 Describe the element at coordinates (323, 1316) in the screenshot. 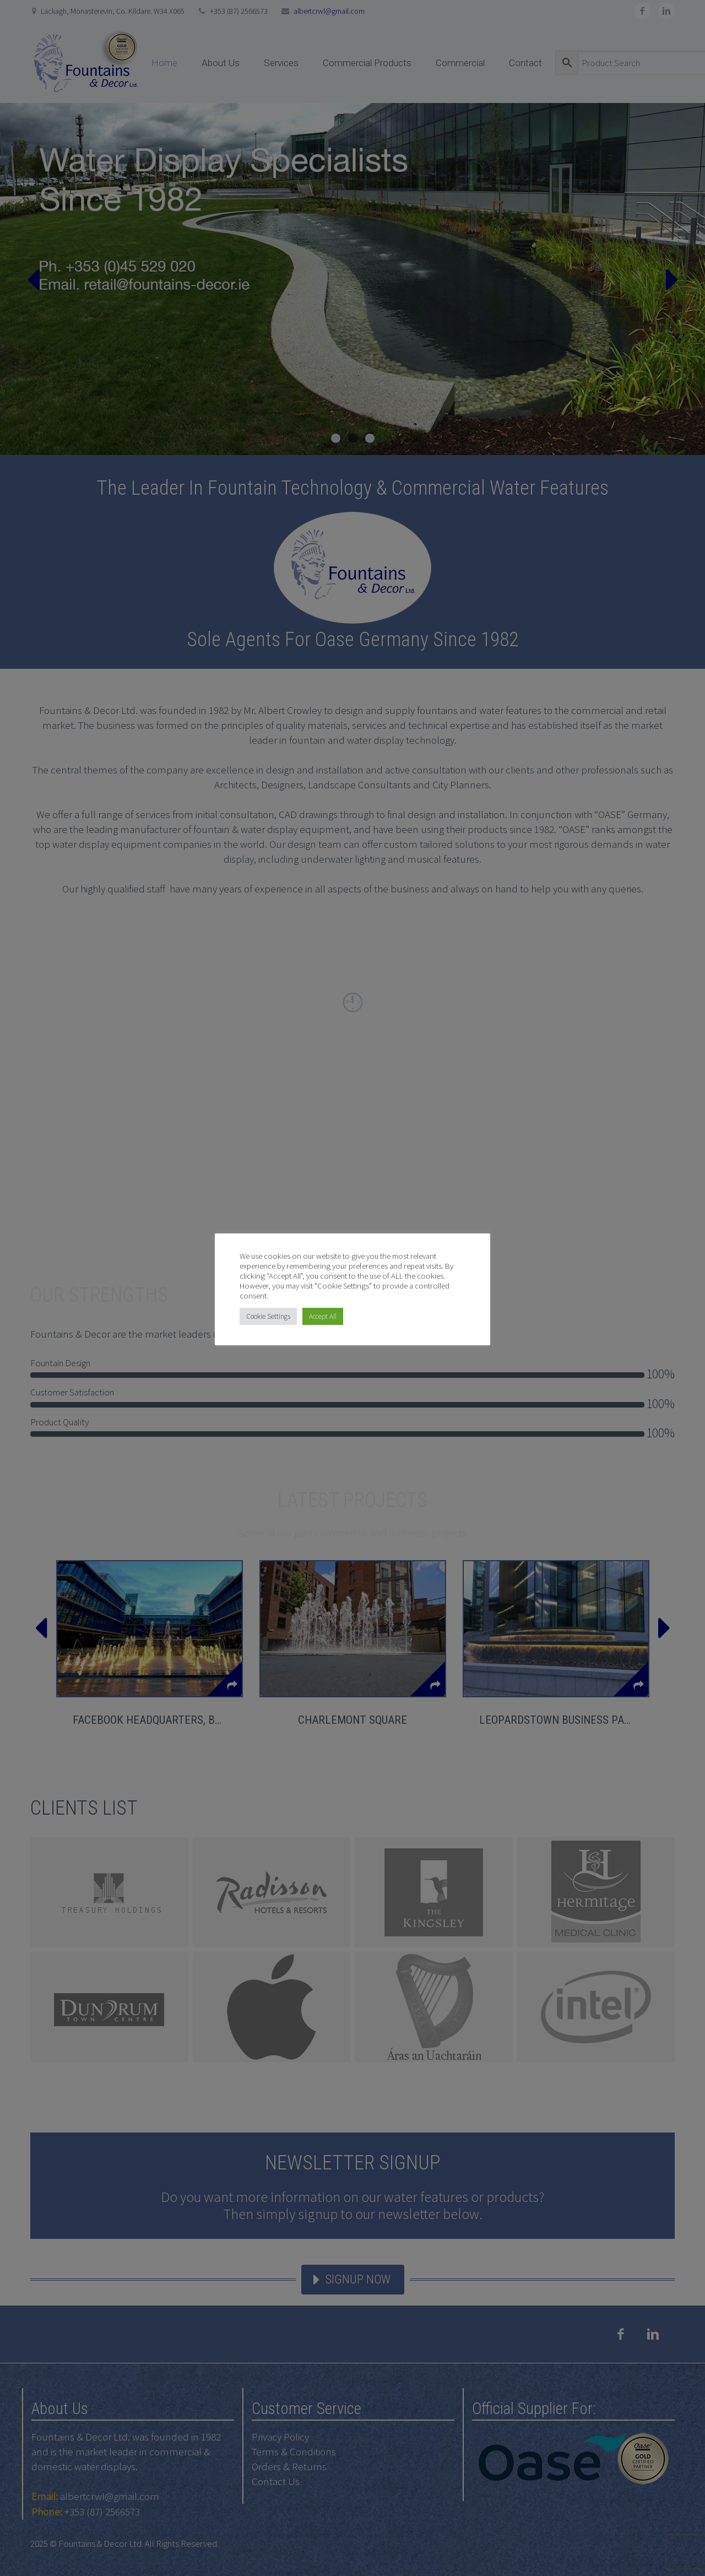

I see `Accept All [button]` at that location.